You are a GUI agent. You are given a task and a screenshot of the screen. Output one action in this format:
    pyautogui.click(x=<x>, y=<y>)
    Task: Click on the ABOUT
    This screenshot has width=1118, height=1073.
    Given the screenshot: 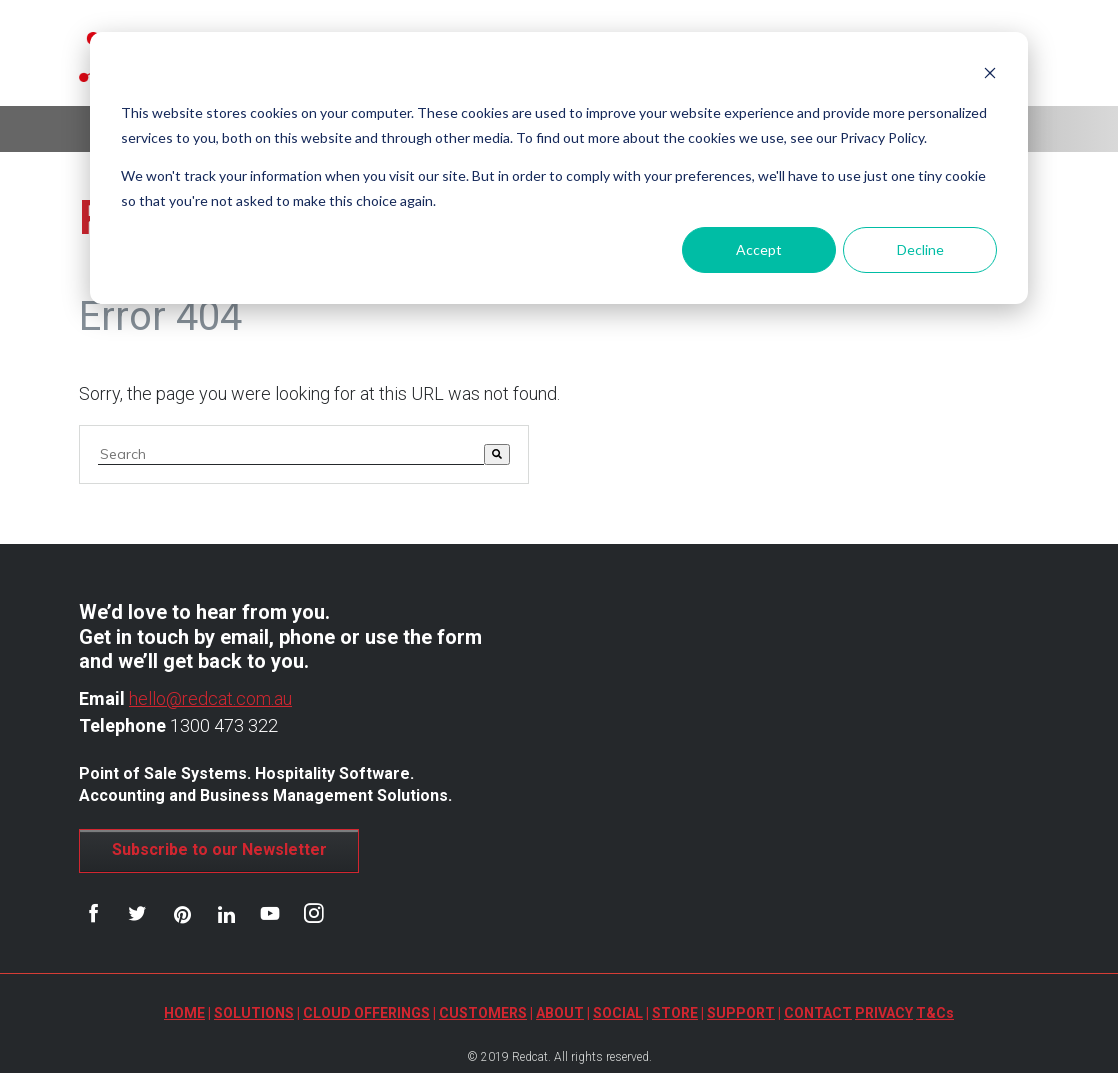 What is the action you would take?
    pyautogui.click(x=560, y=1013)
    